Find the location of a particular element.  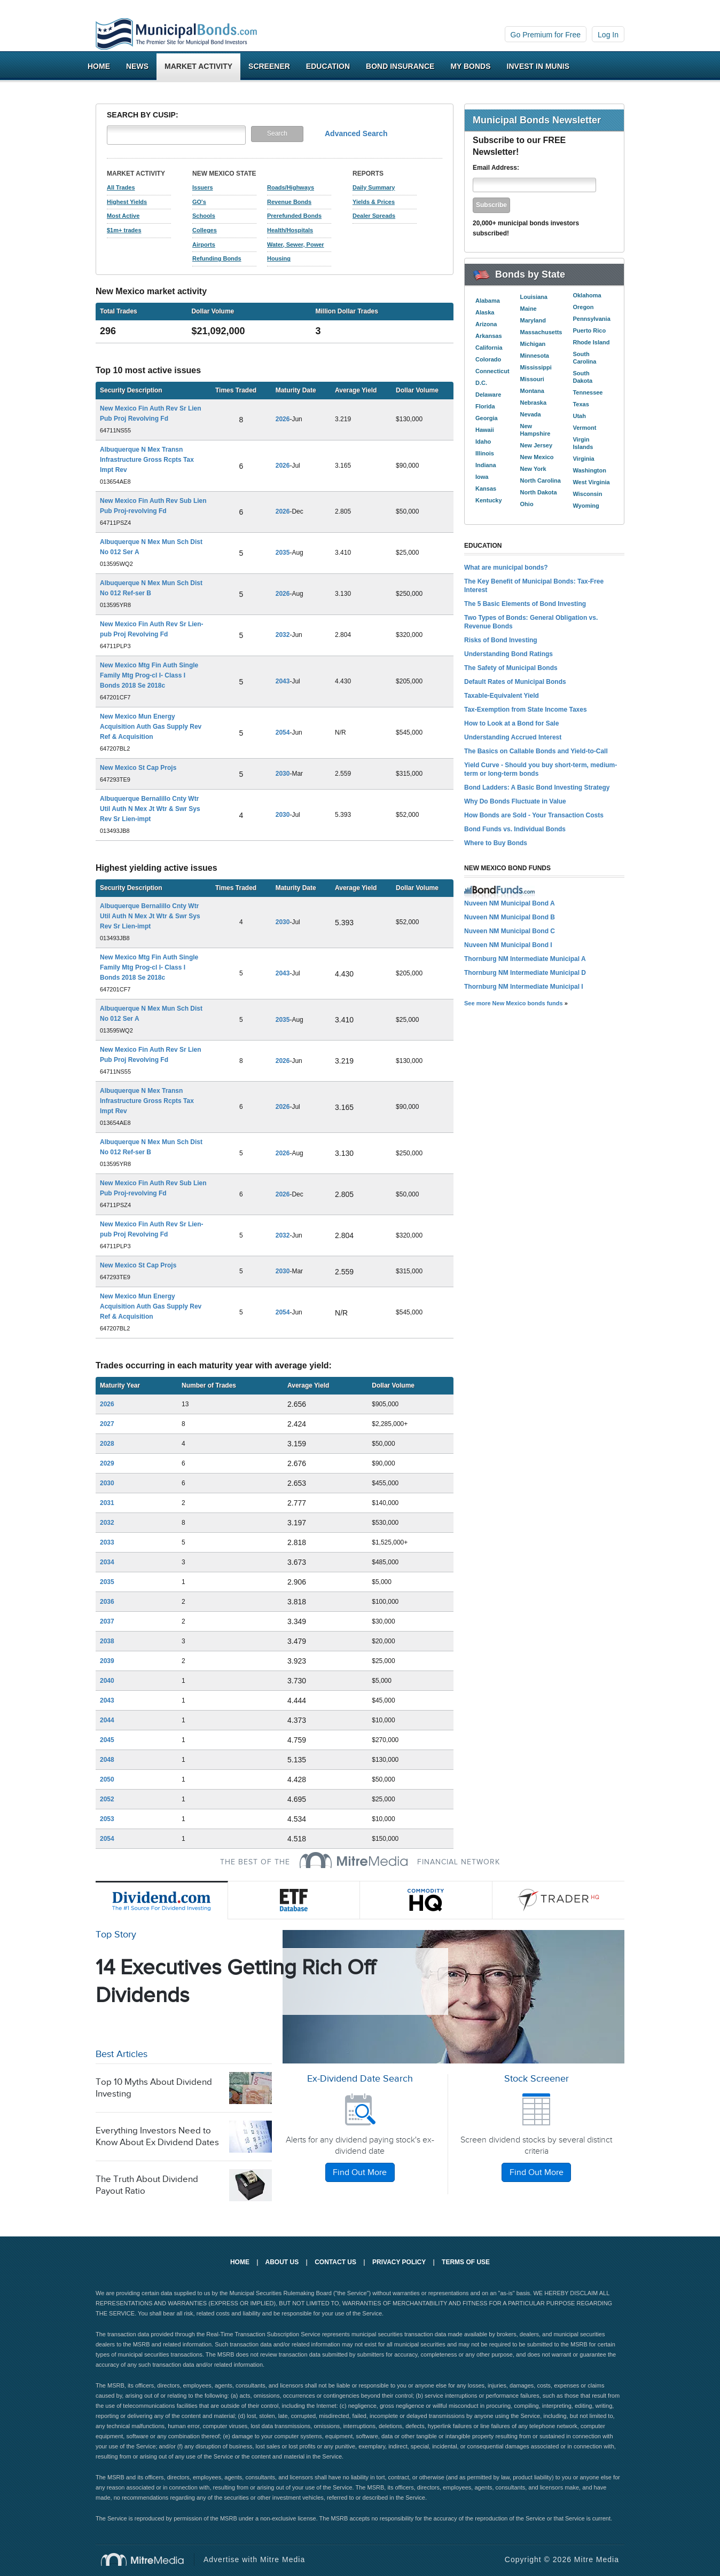

Understanding Accrued Interest is located at coordinates (512, 737).